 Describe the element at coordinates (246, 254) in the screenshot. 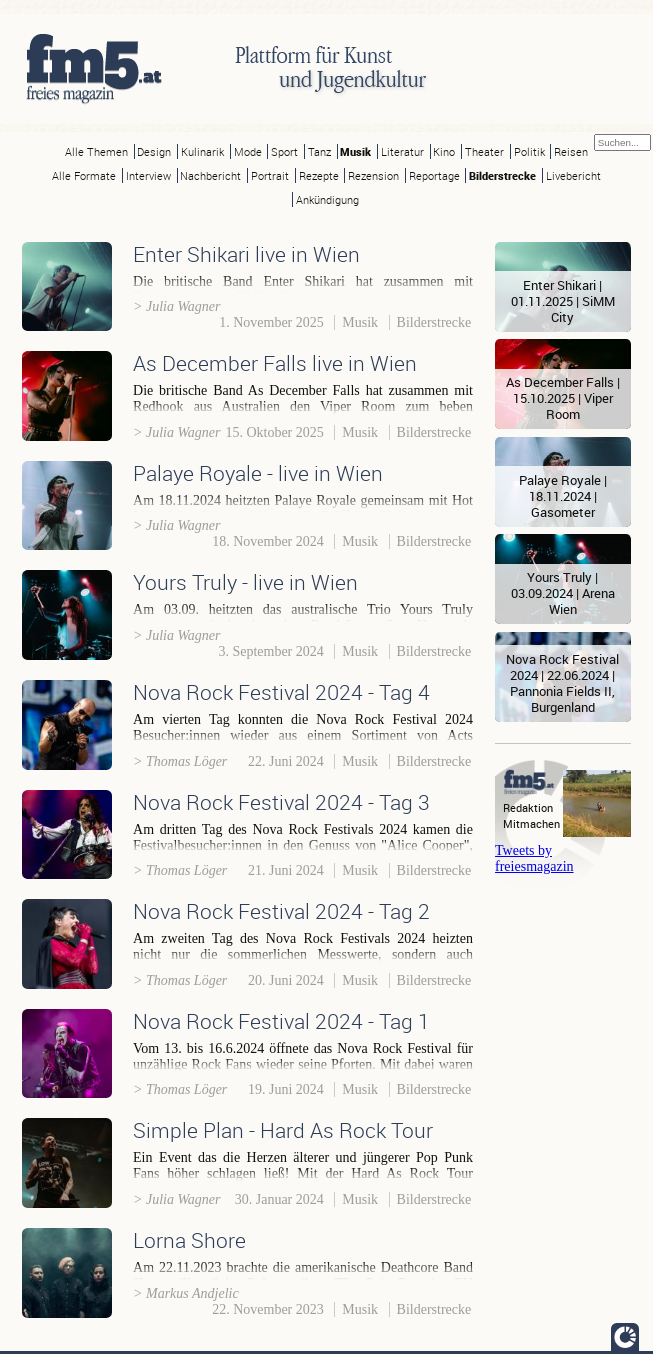

I see `Enter Shikari live in Wien` at that location.